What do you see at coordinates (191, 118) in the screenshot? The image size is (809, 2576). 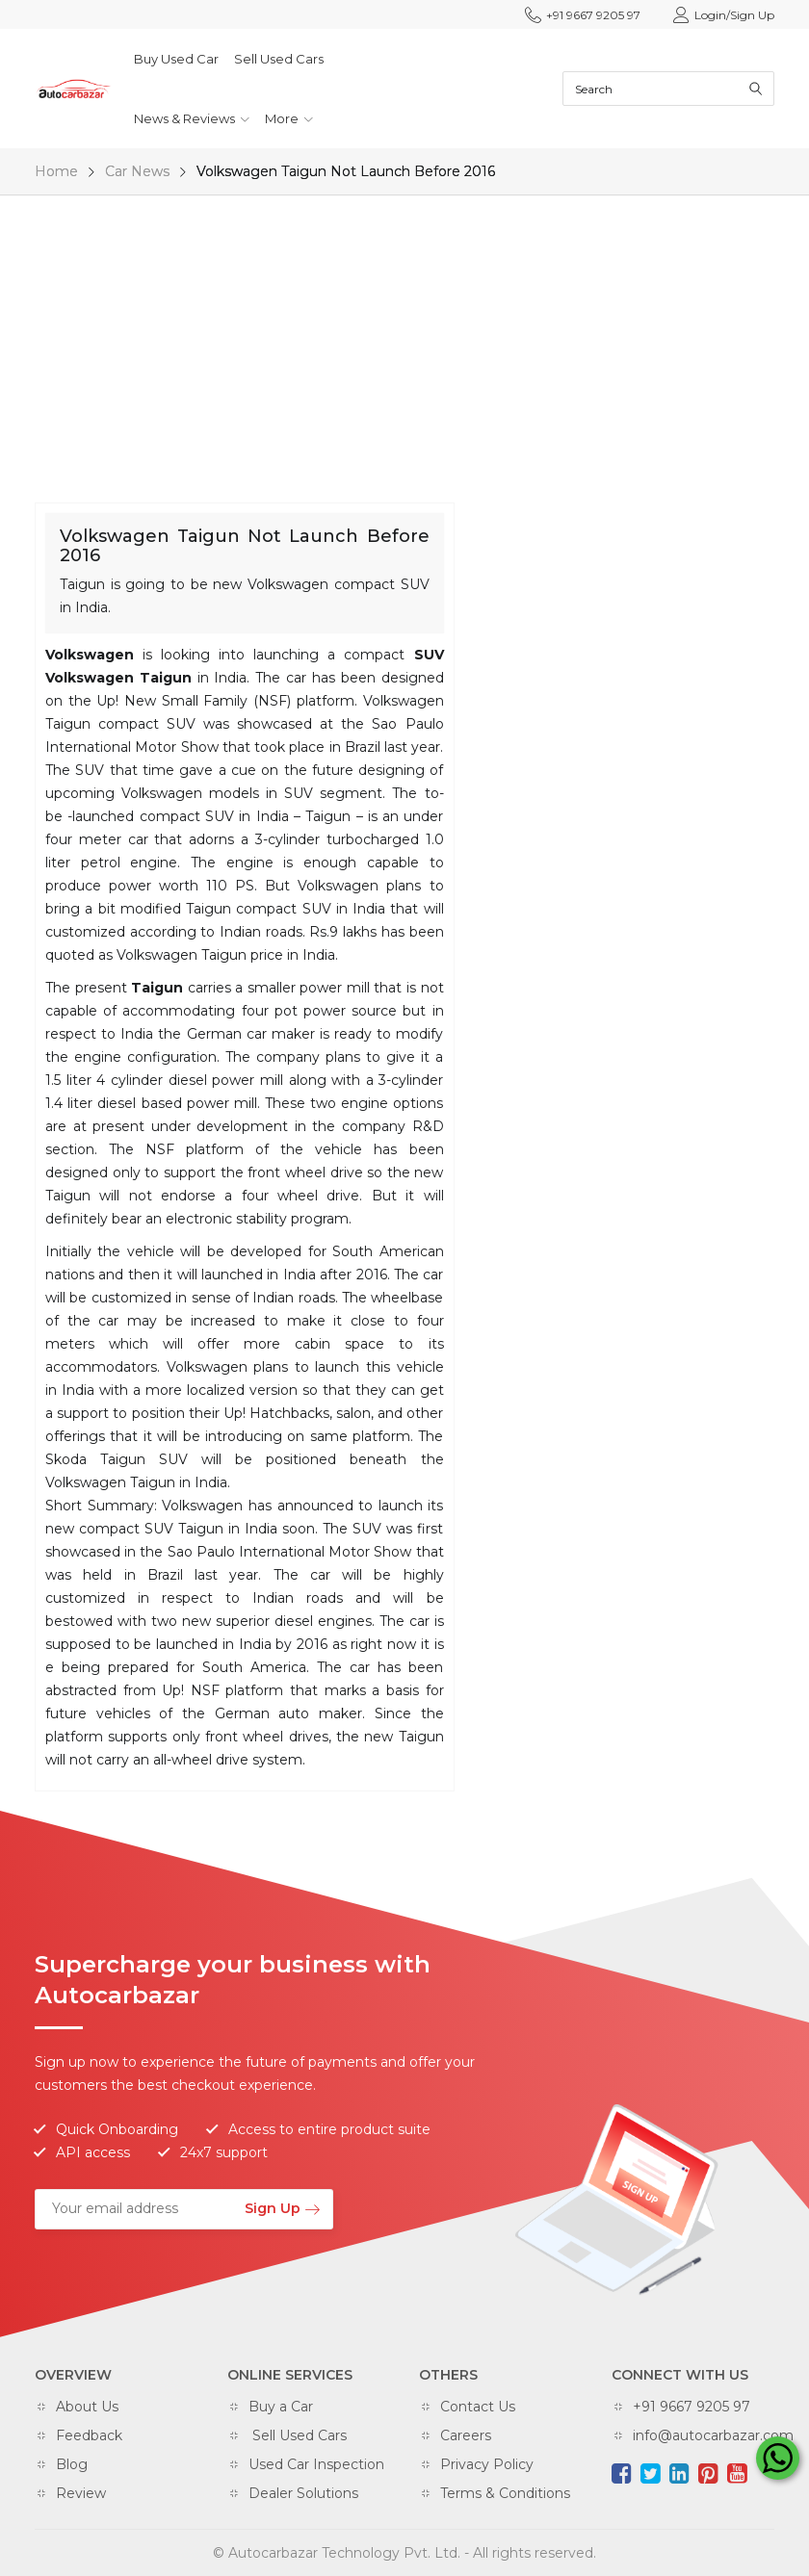 I see `News & Reviews` at bounding box center [191, 118].